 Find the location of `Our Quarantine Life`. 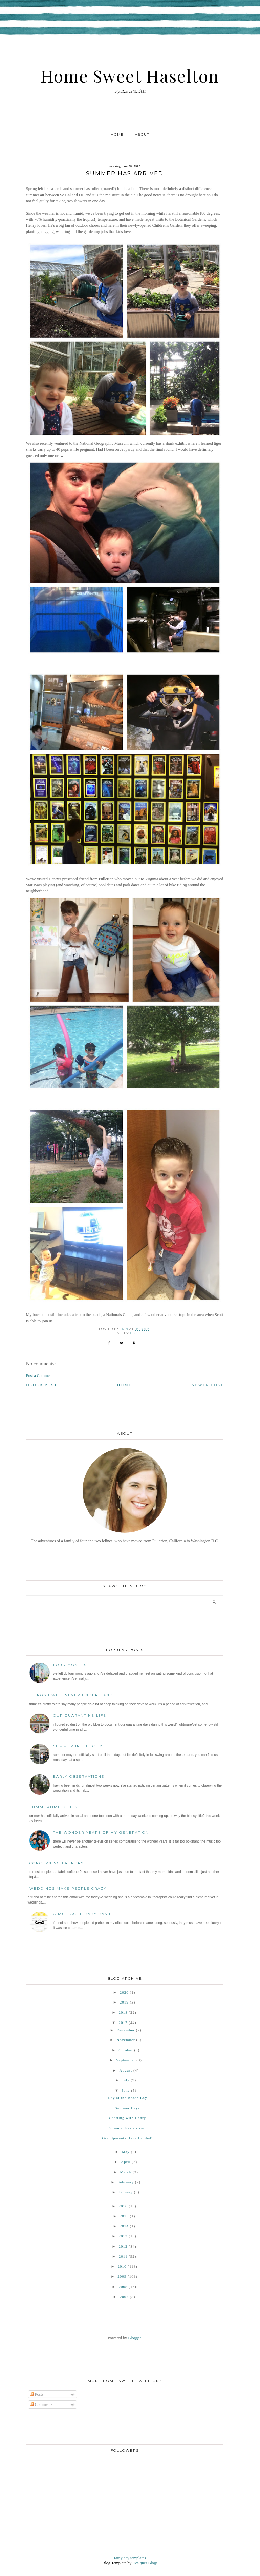

Our Quarantine Life is located at coordinates (79, 1715).